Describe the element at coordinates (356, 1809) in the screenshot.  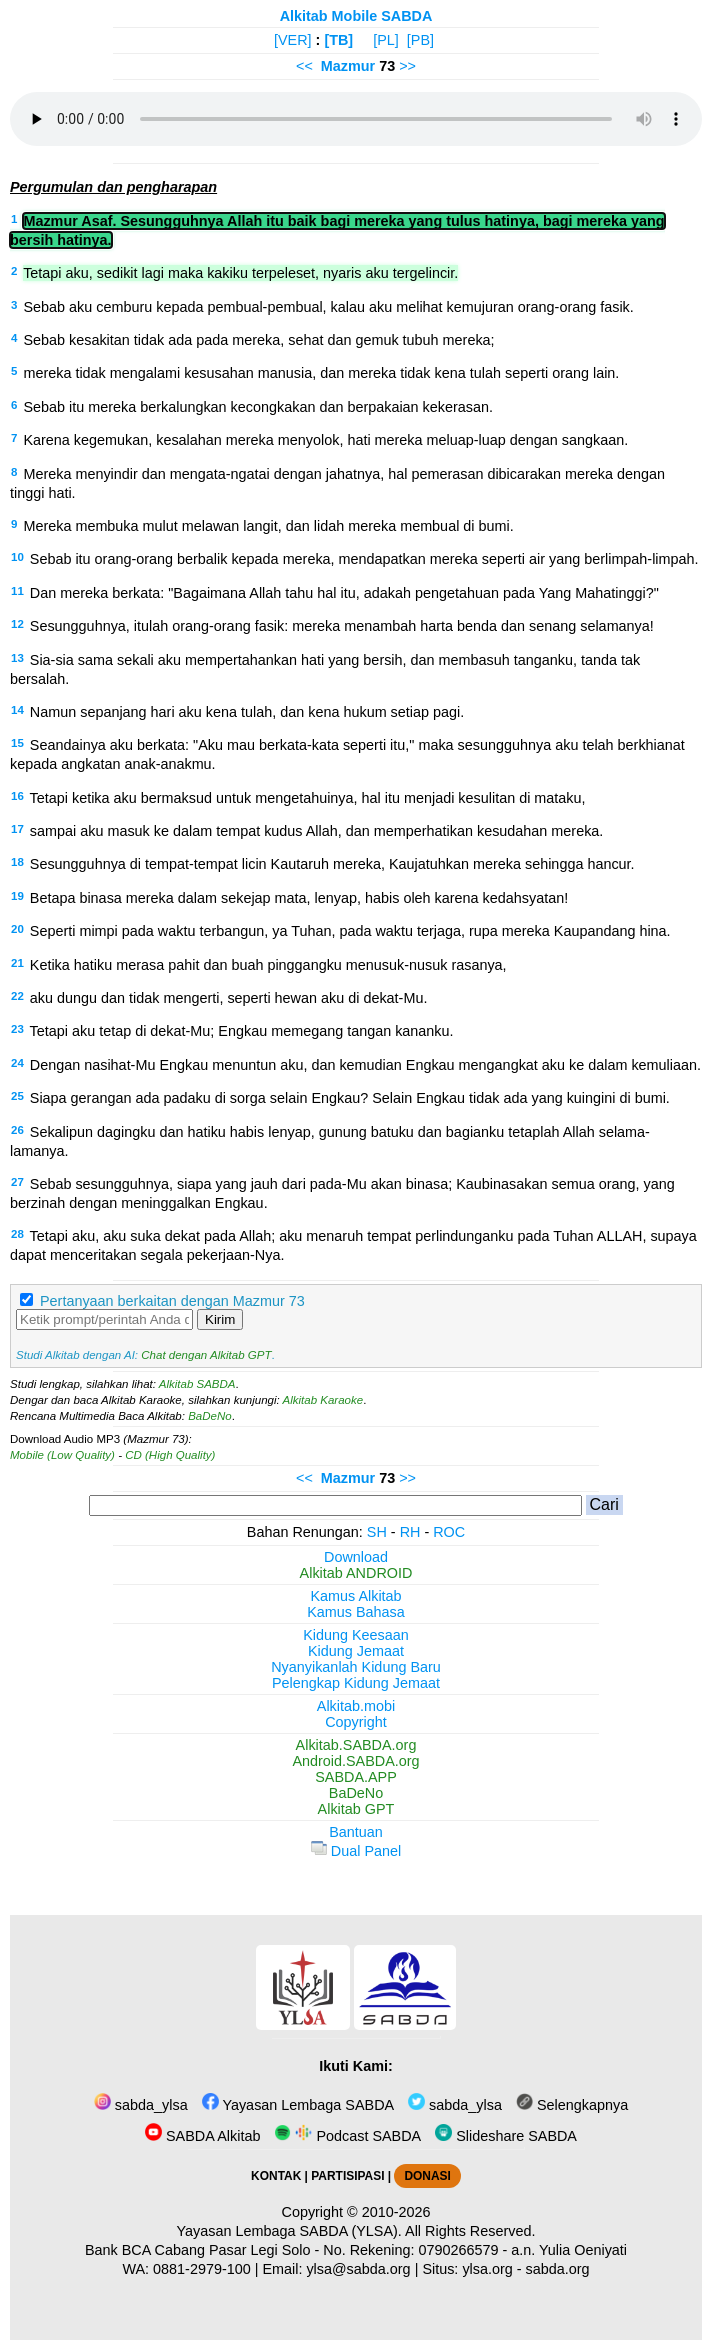
I see `Alkitab GPT` at that location.